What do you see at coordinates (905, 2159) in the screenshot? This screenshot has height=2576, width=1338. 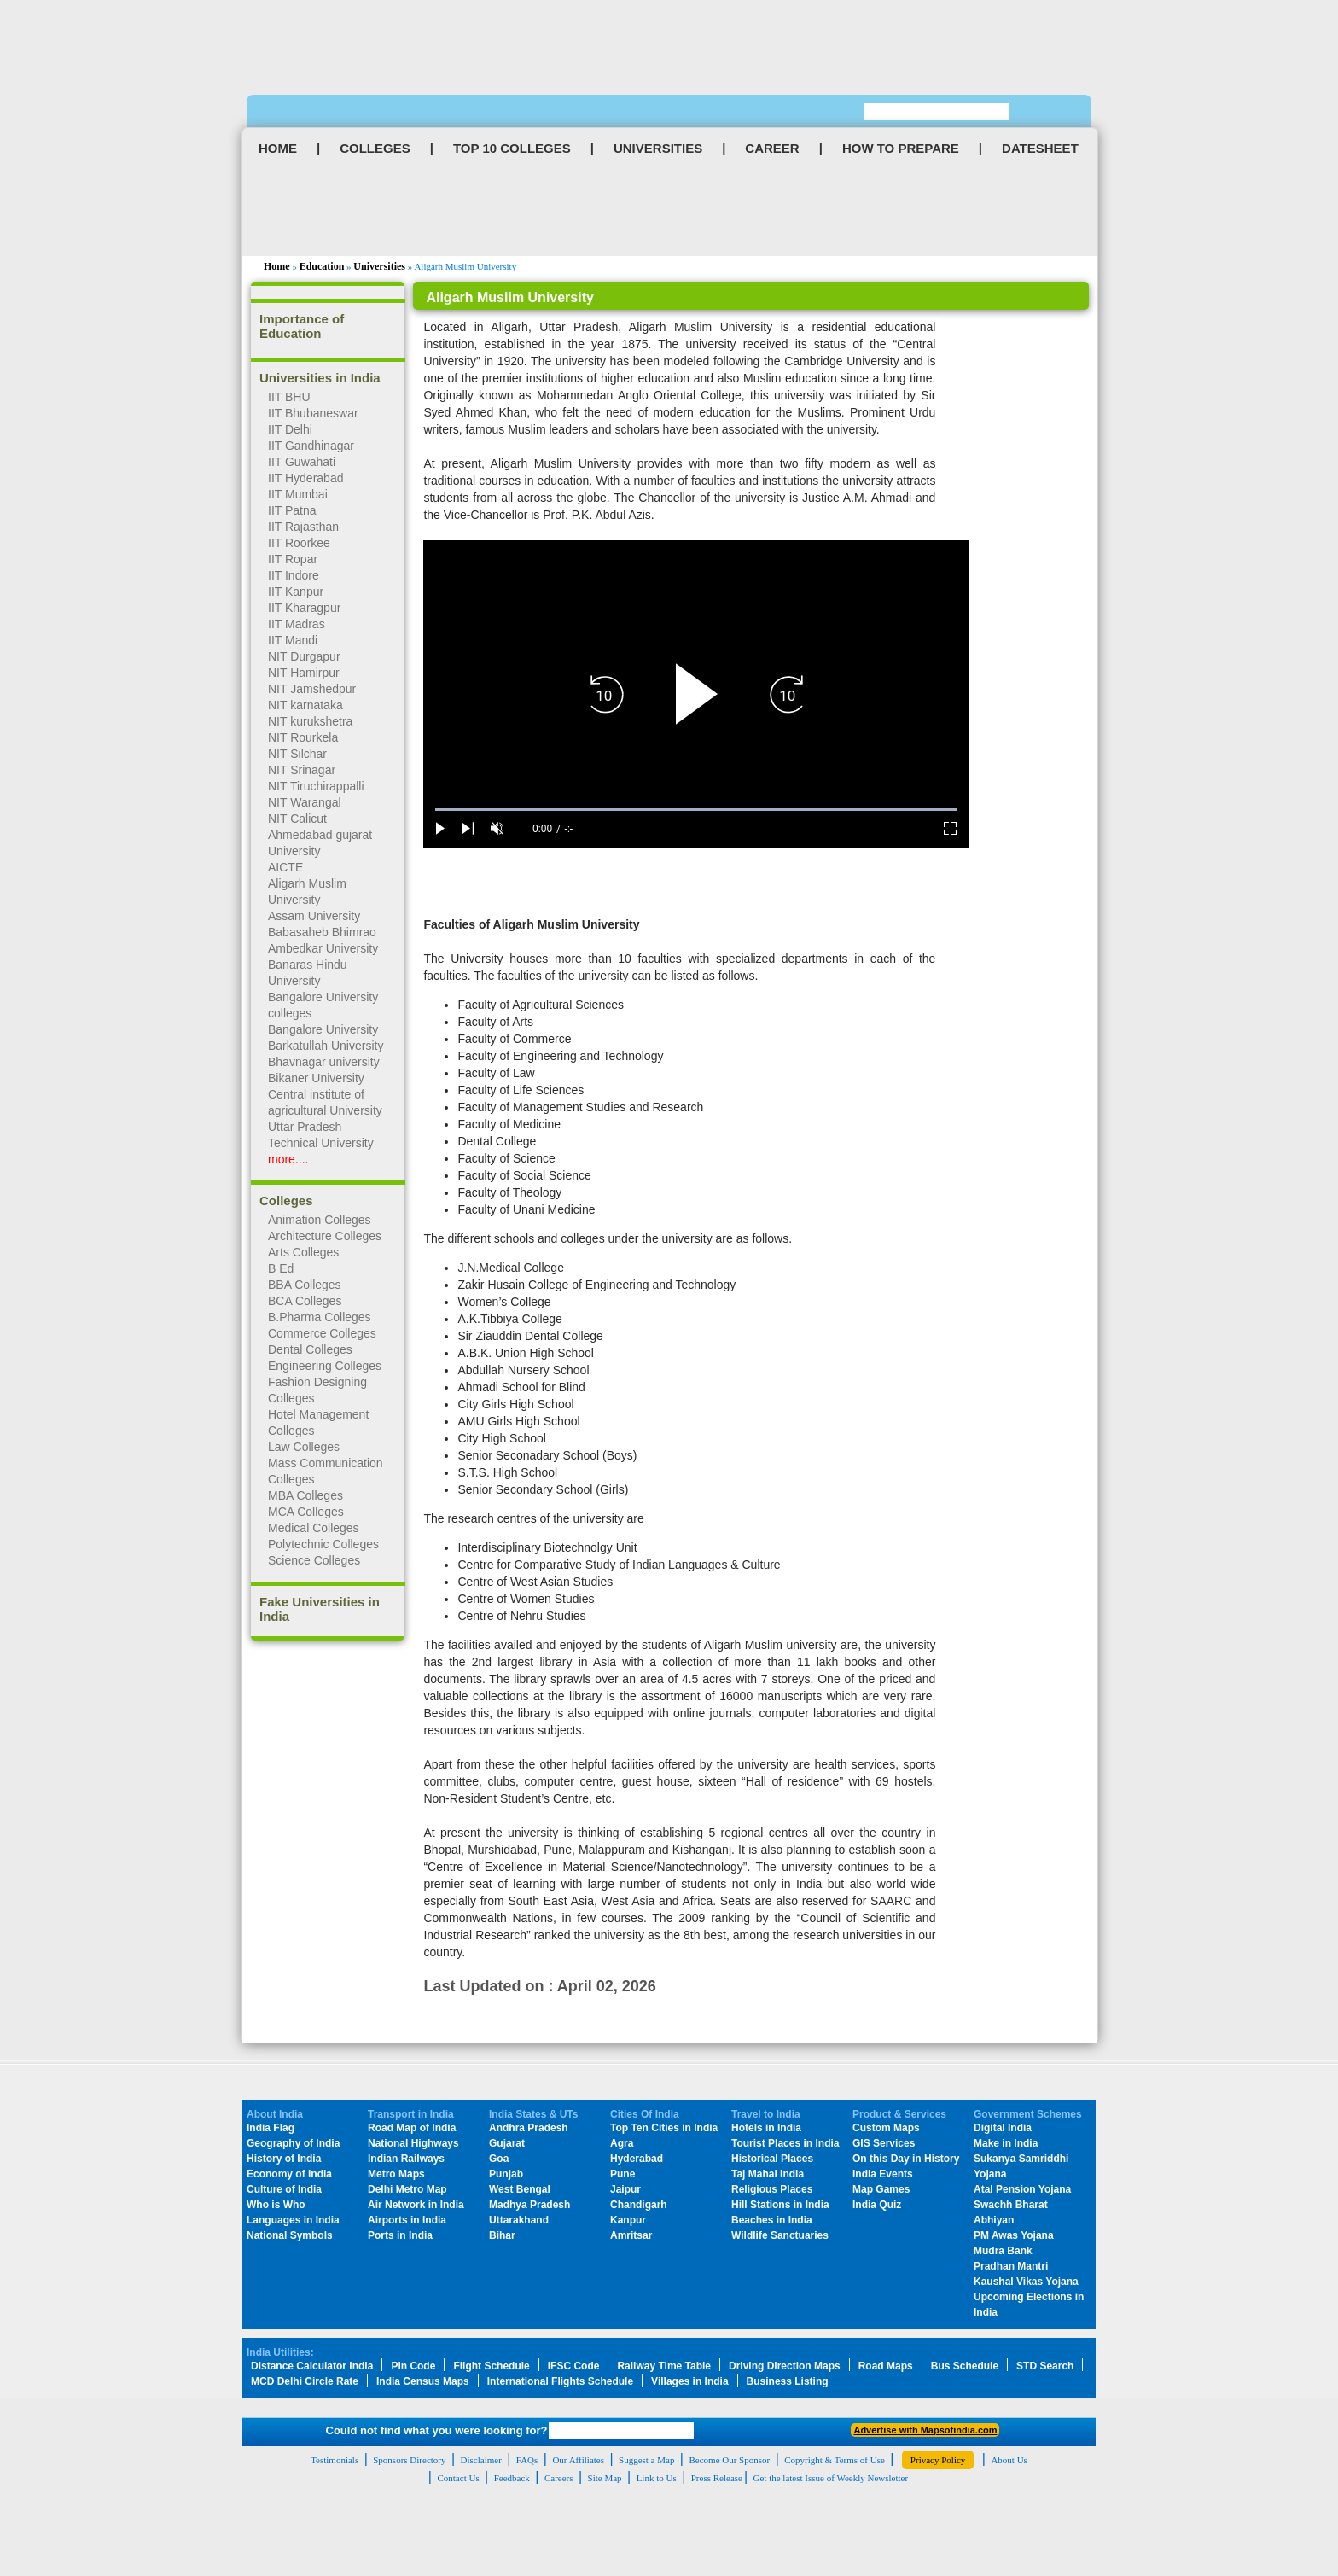 I see `On this Day in History` at bounding box center [905, 2159].